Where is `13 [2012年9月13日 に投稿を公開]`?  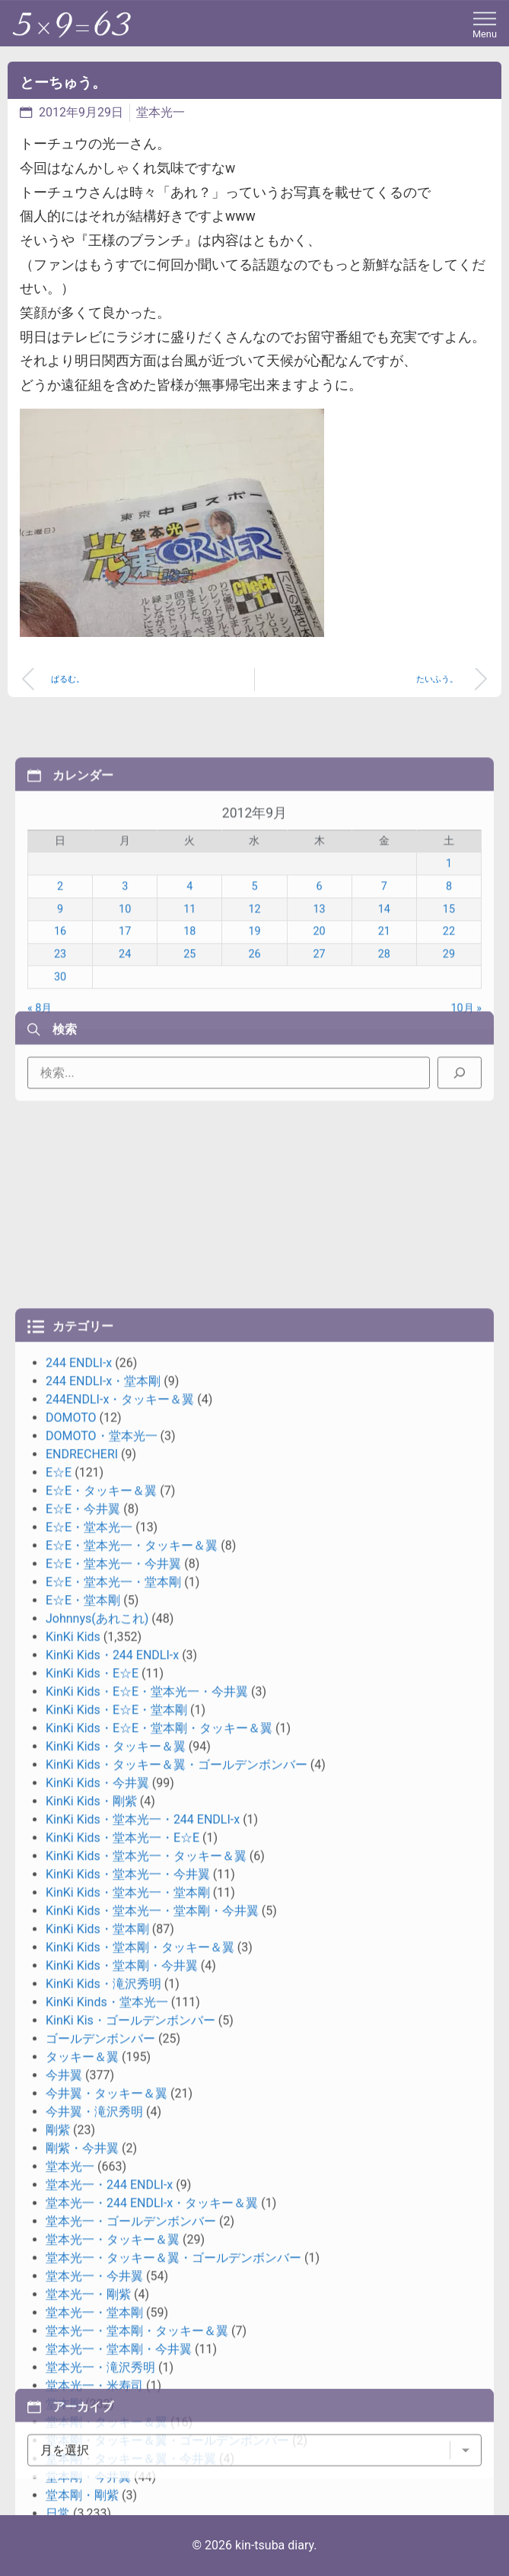
13 [2012年9月13日 に投稿を公開] is located at coordinates (319, 1038).